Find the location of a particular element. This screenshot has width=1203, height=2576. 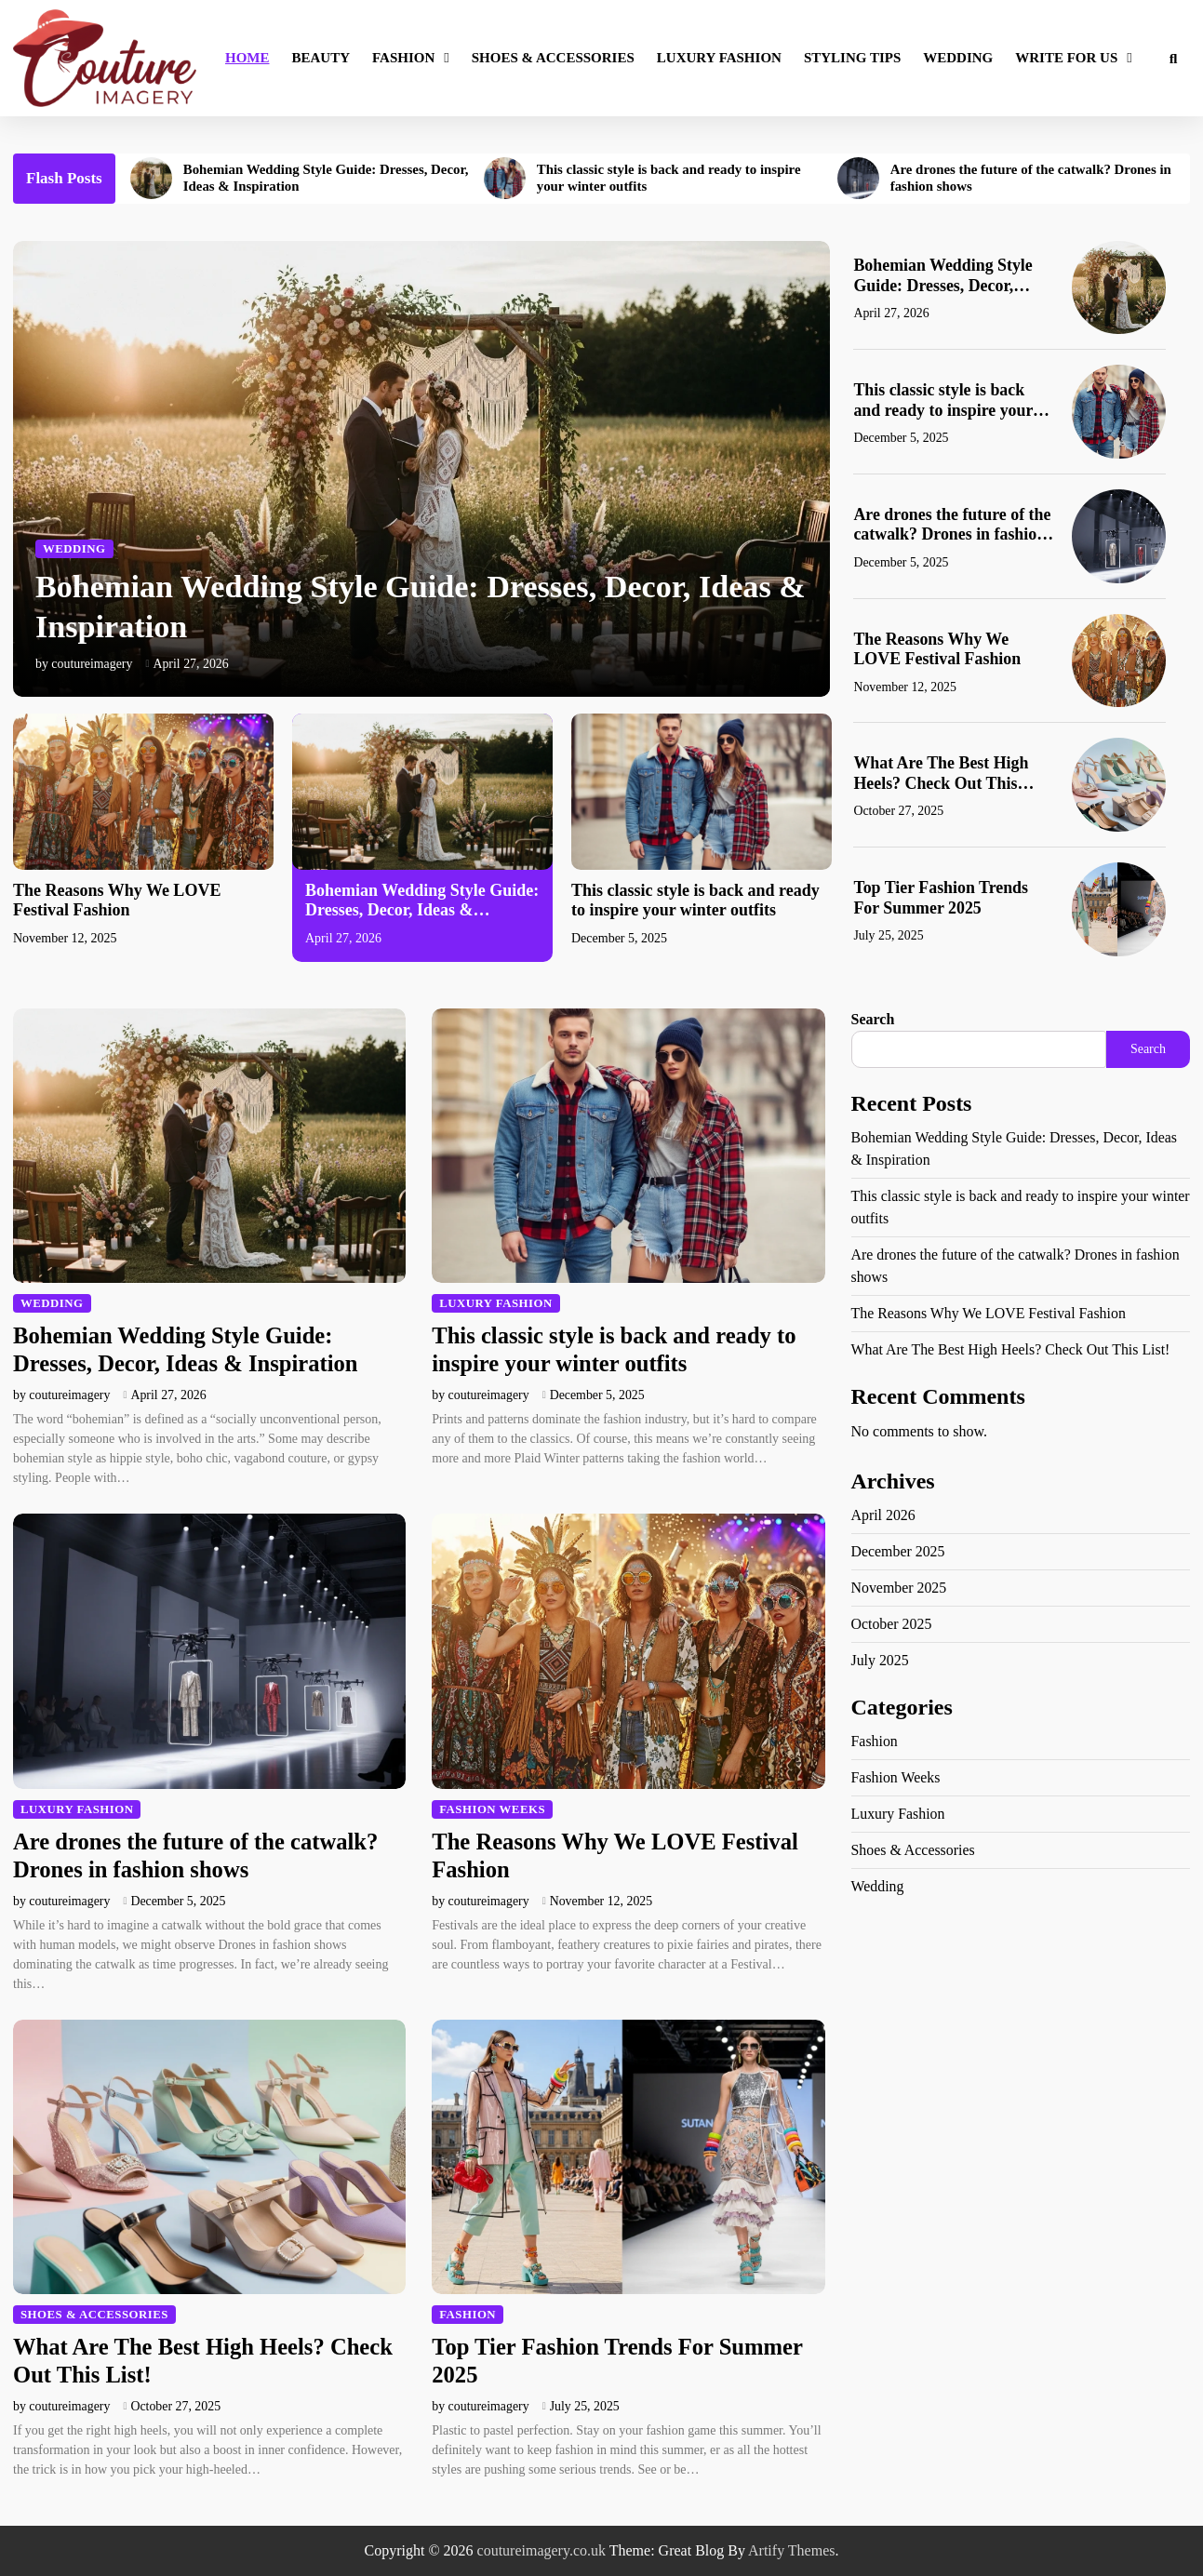

The Reasons Why We LOVE Festival Fashion is located at coordinates (937, 649).